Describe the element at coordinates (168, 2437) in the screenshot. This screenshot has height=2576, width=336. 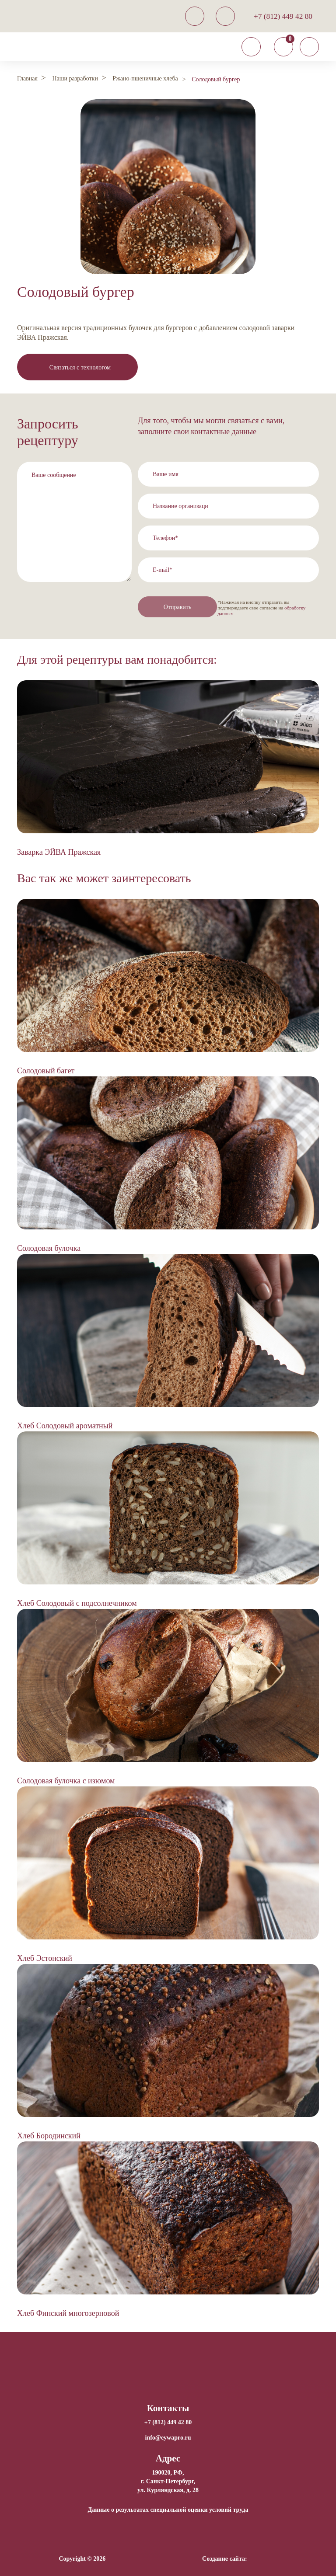
I see `info@eywapro.ru` at that location.